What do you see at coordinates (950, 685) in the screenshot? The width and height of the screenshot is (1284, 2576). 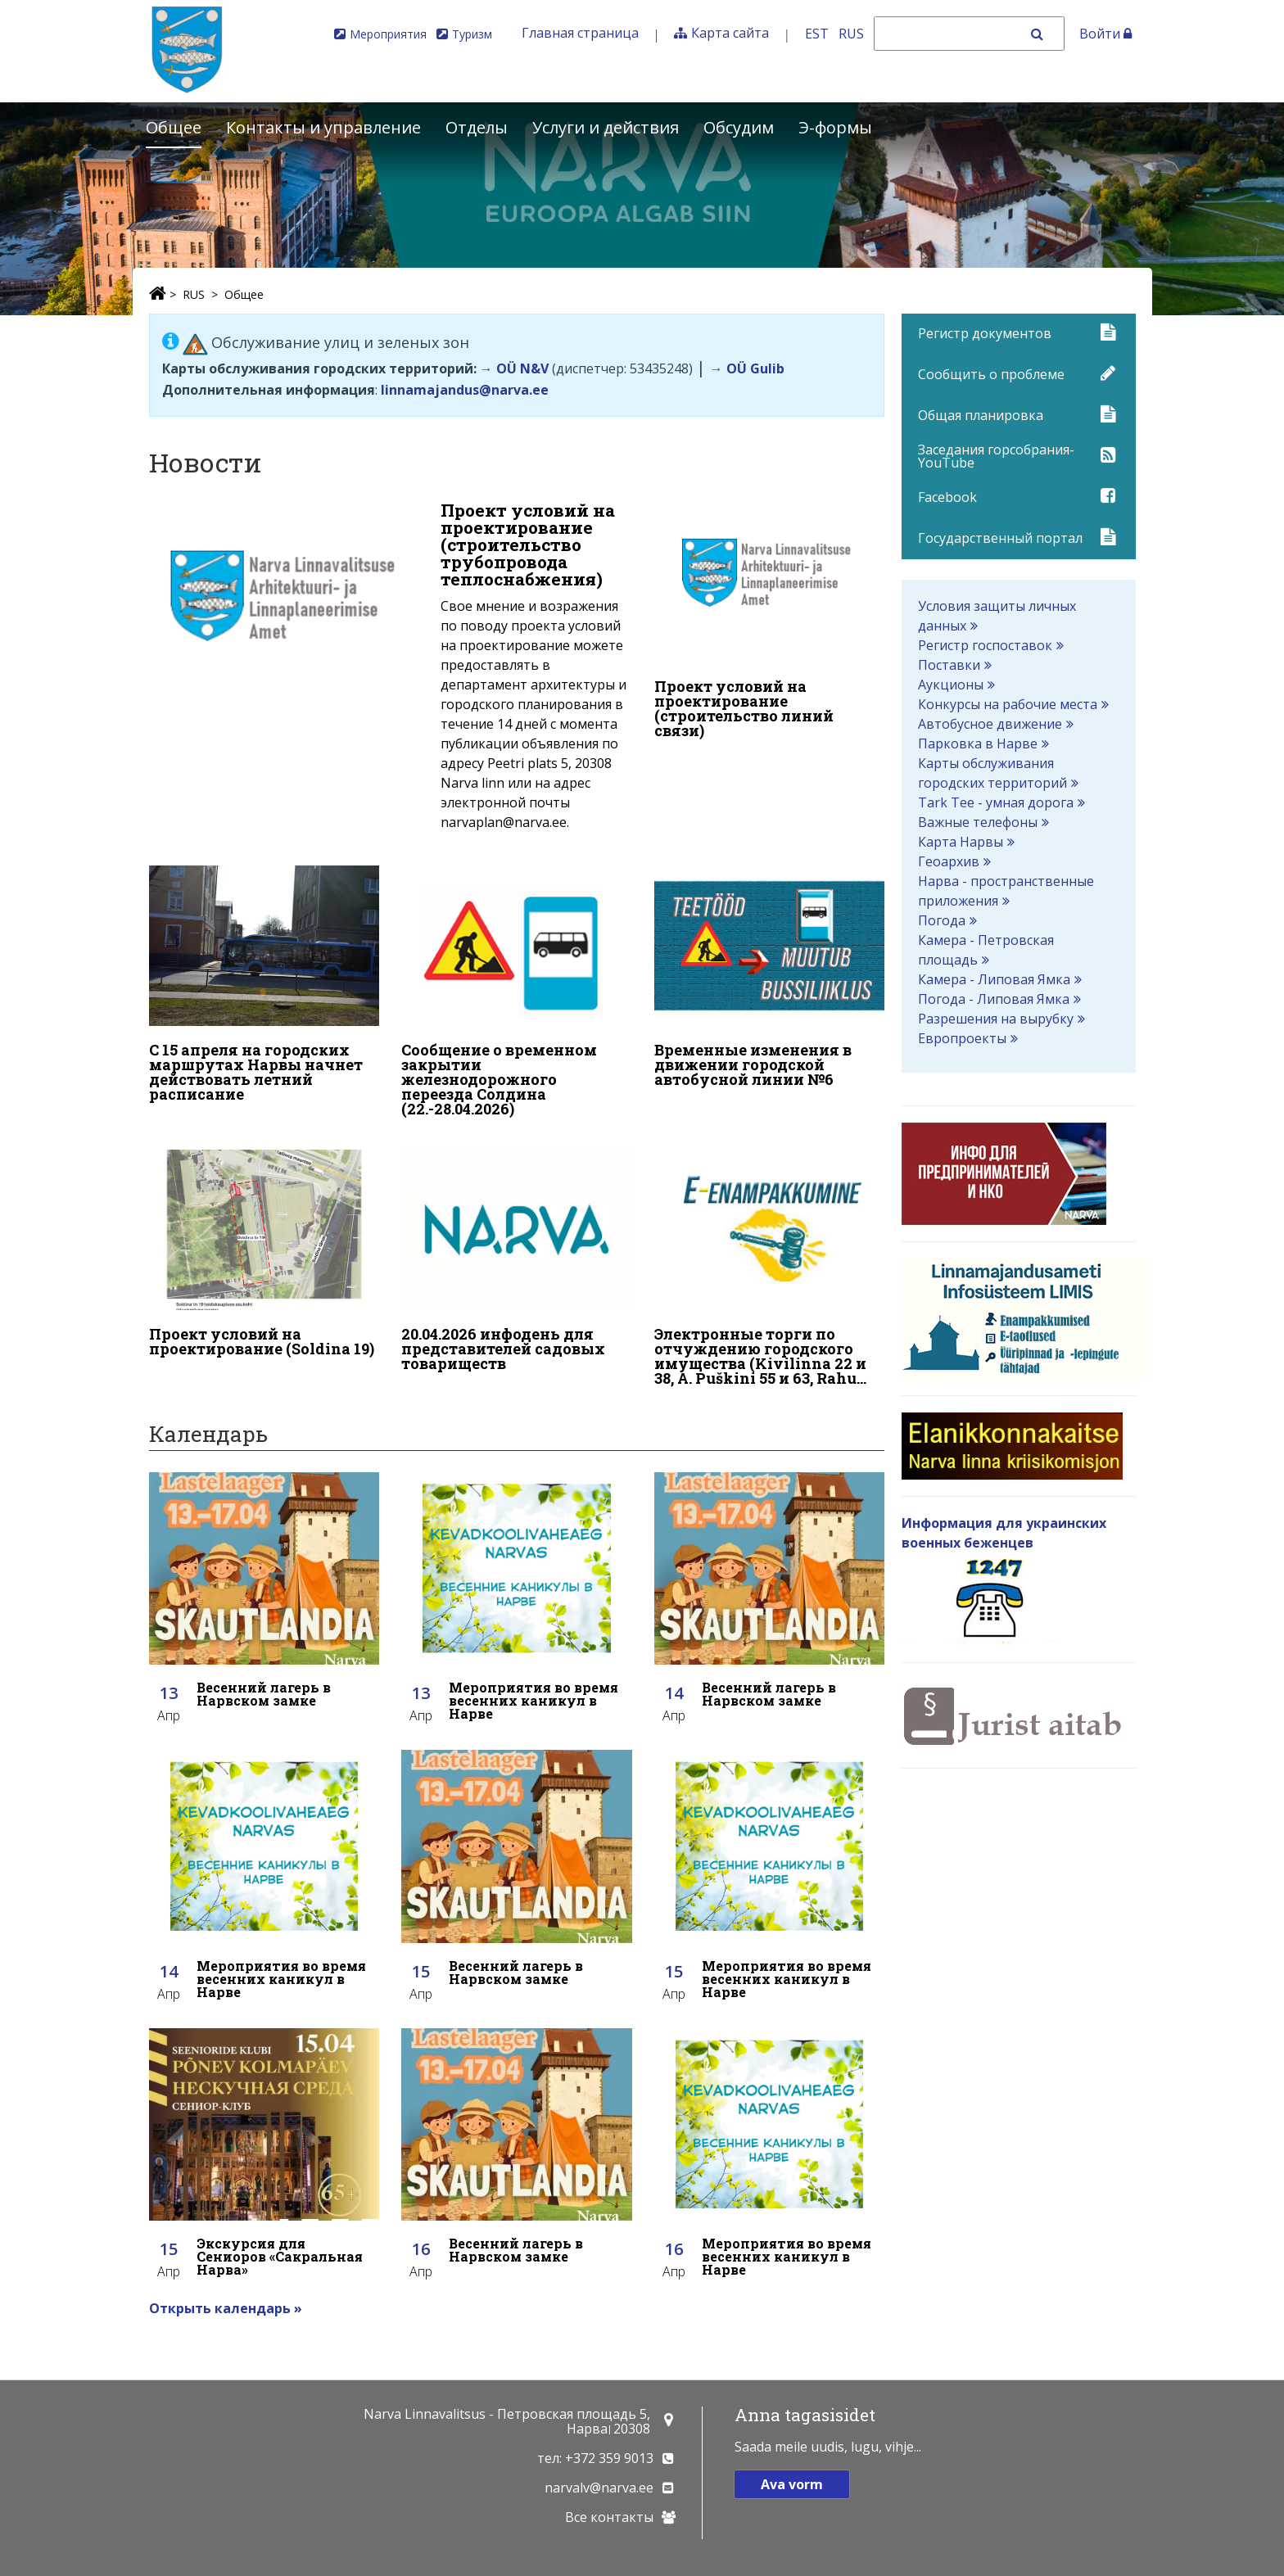 I see `Аукционы` at bounding box center [950, 685].